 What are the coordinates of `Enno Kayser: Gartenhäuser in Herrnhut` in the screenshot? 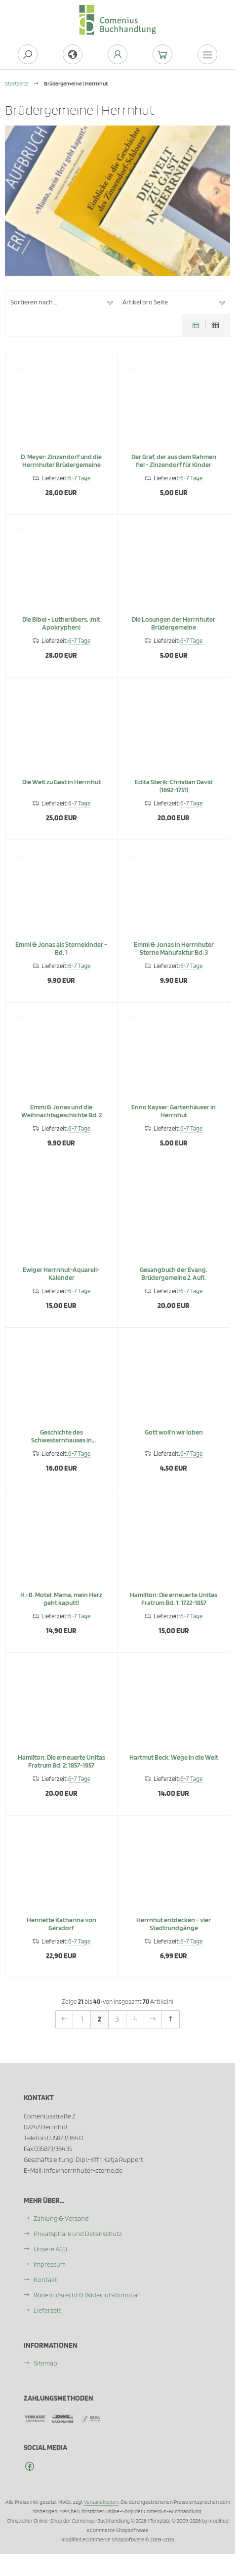 It's located at (173, 1120).